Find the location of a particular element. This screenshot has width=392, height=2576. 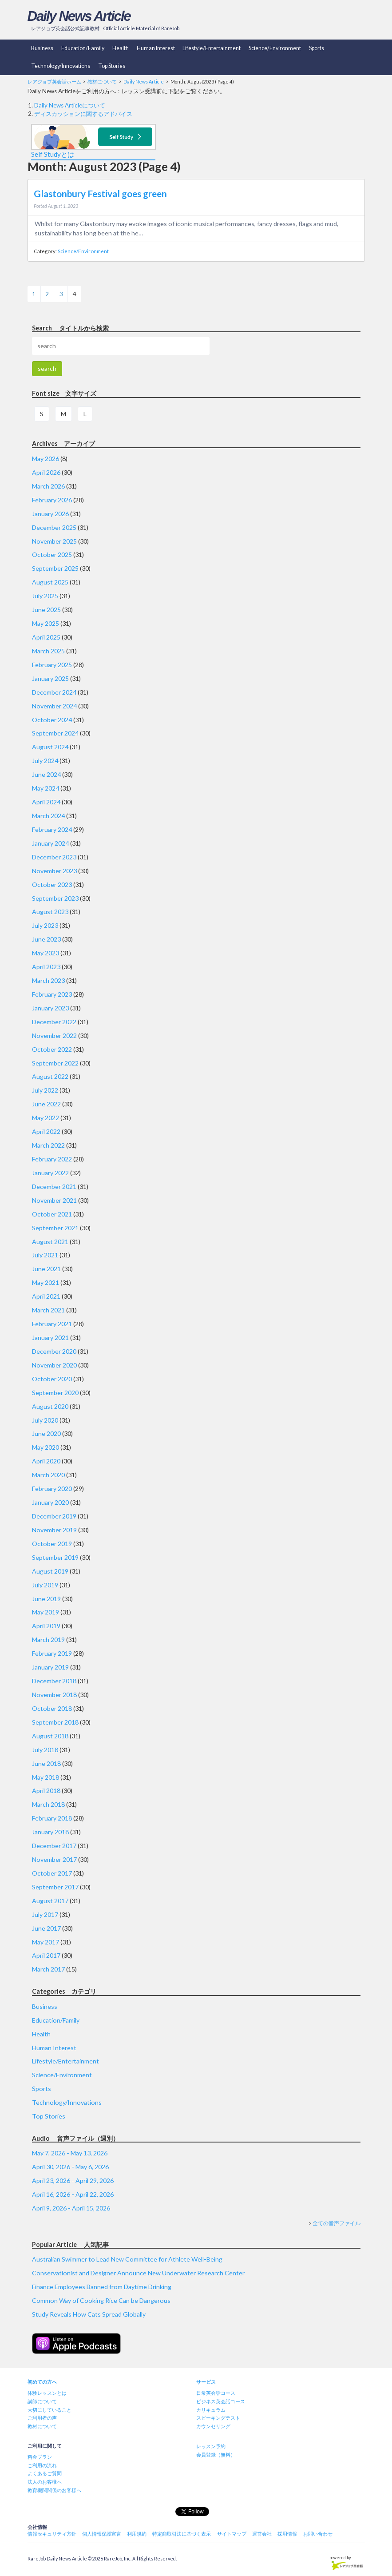

August 2021 is located at coordinates (50, 1241).